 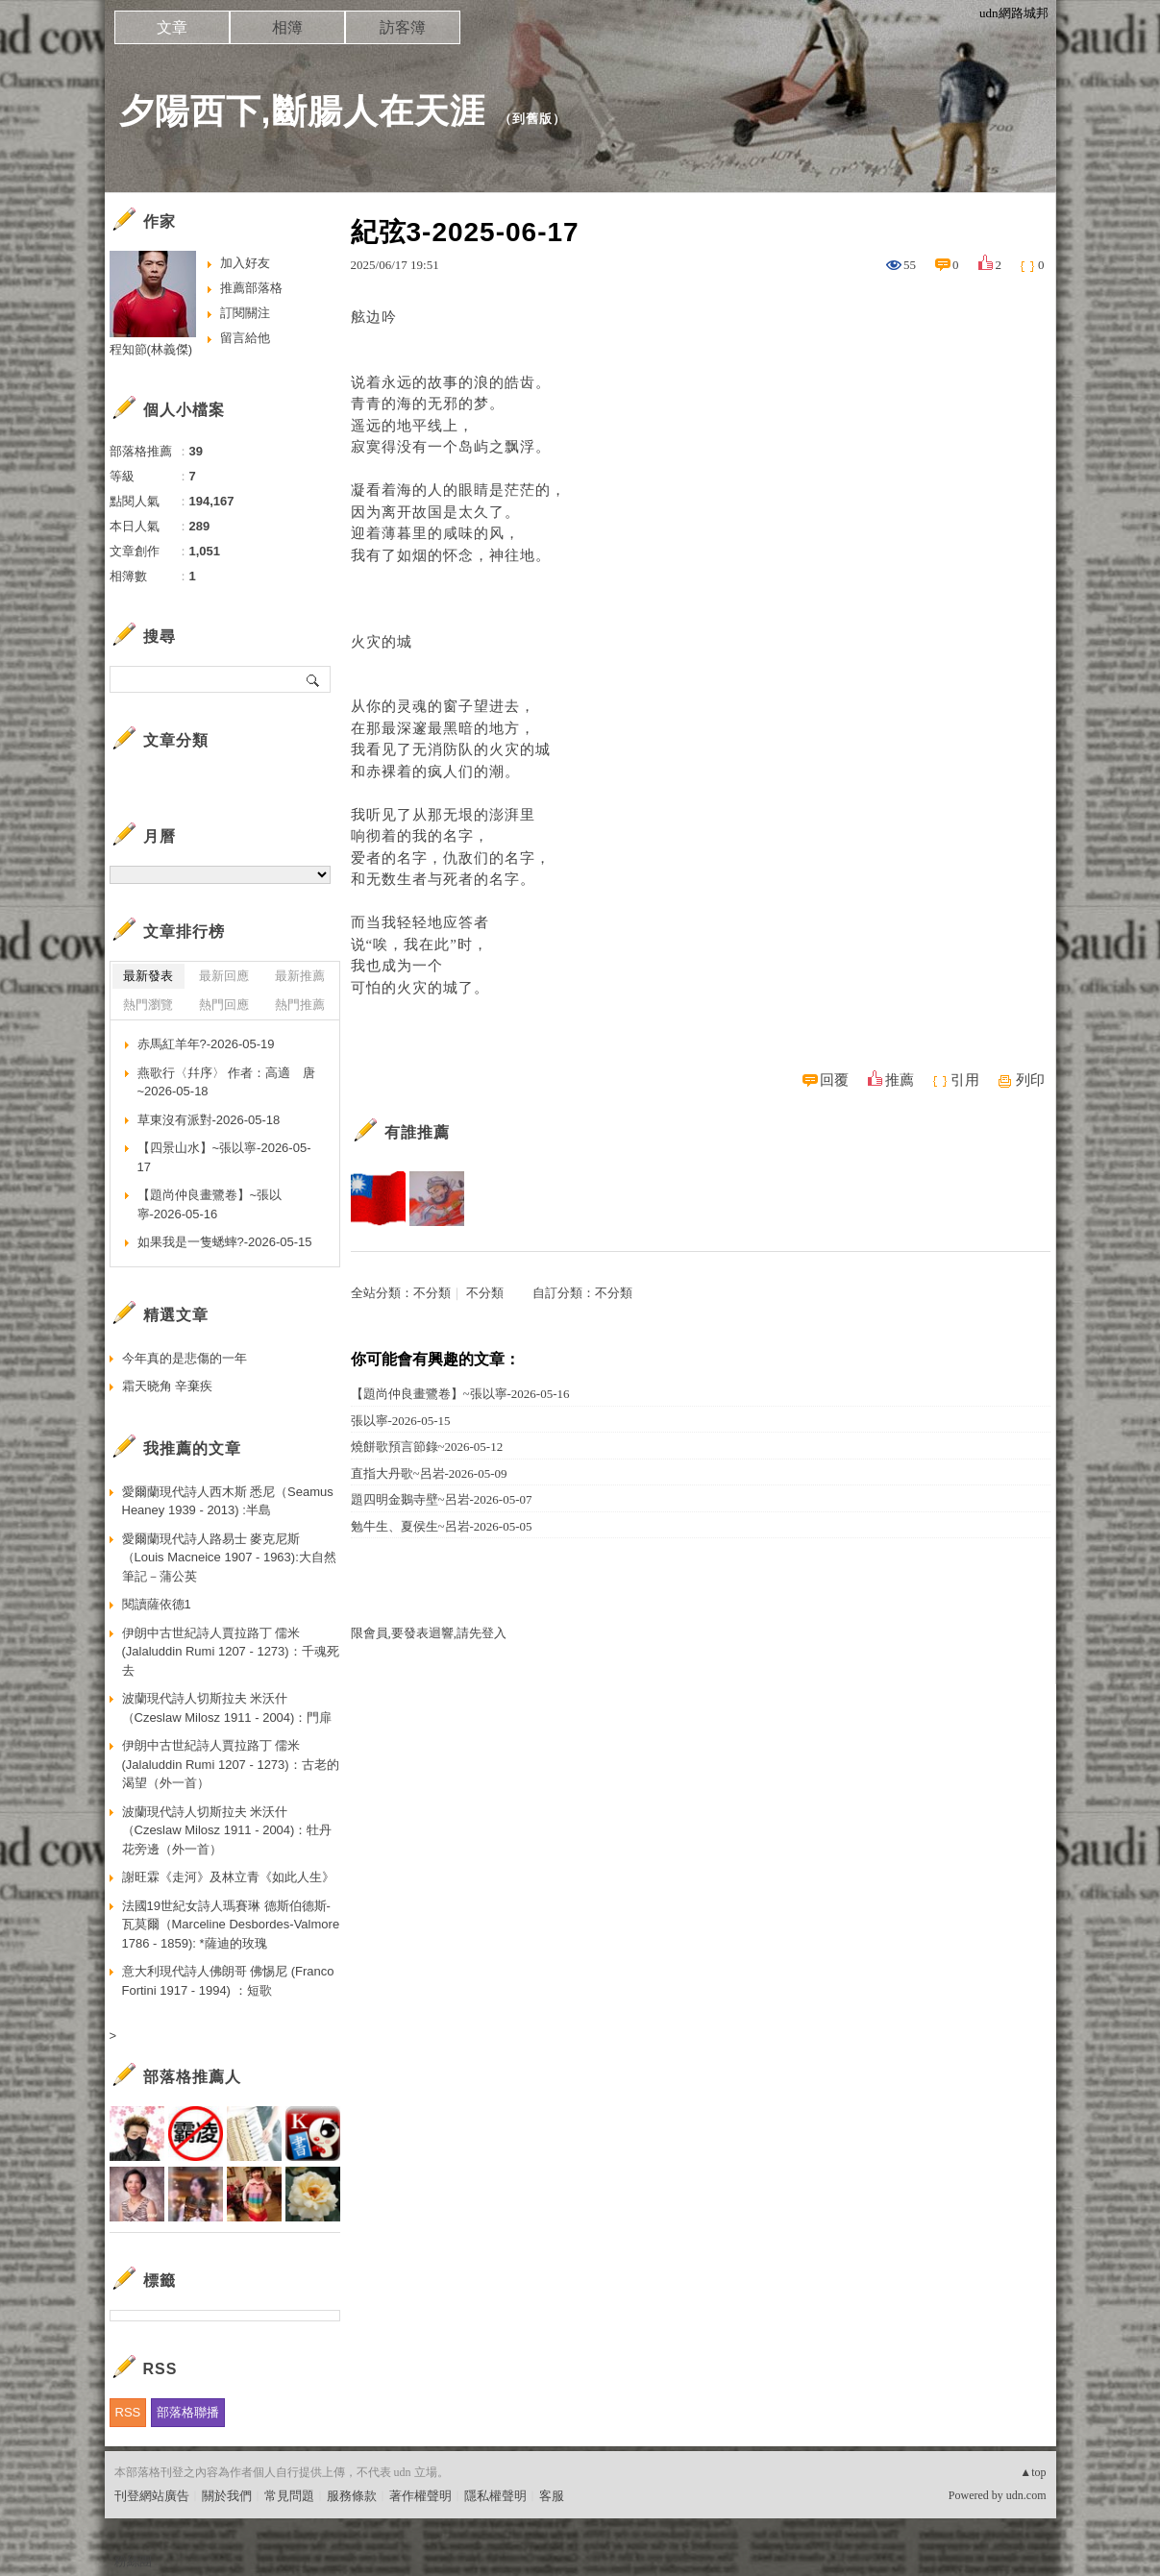 I want to click on 相簿, so click(x=287, y=27).